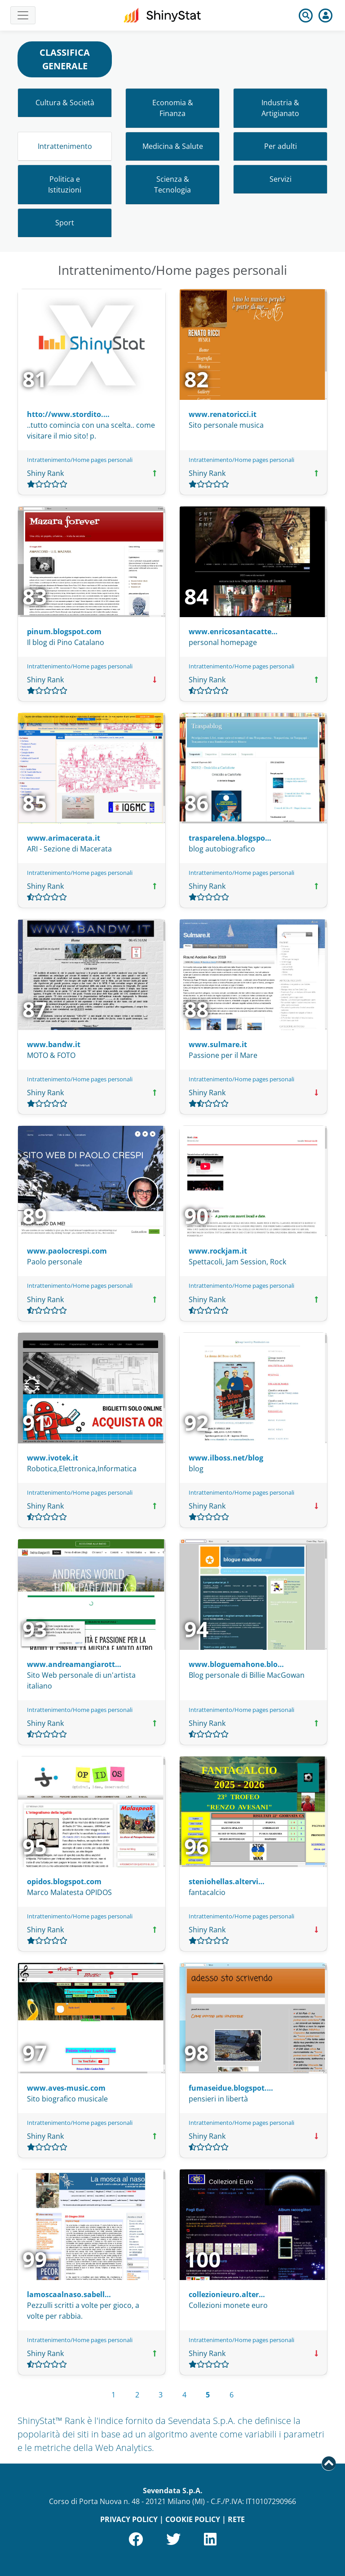 This screenshot has height=2576, width=345. What do you see at coordinates (69, 2294) in the screenshot?
I see `lamoscaalnaso.sabell…` at bounding box center [69, 2294].